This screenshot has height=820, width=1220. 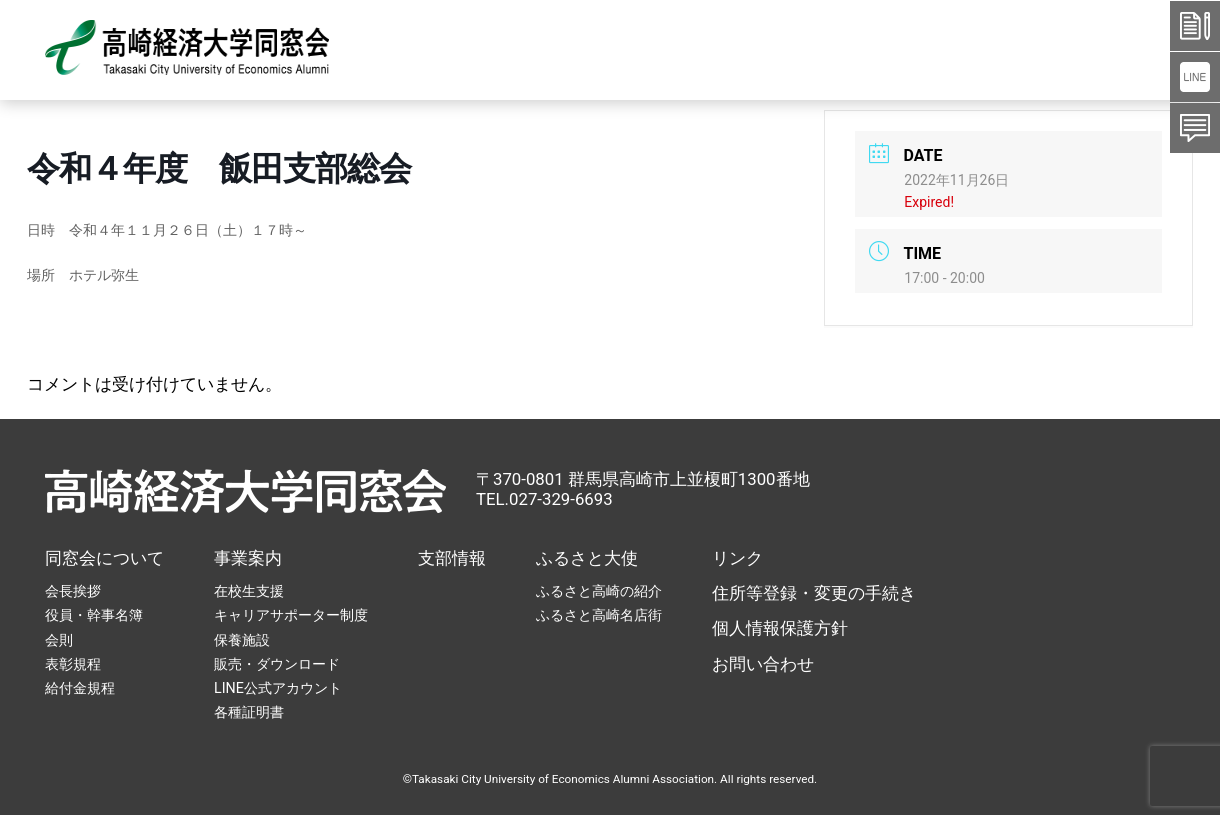 What do you see at coordinates (242, 640) in the screenshot?
I see `保養施設` at bounding box center [242, 640].